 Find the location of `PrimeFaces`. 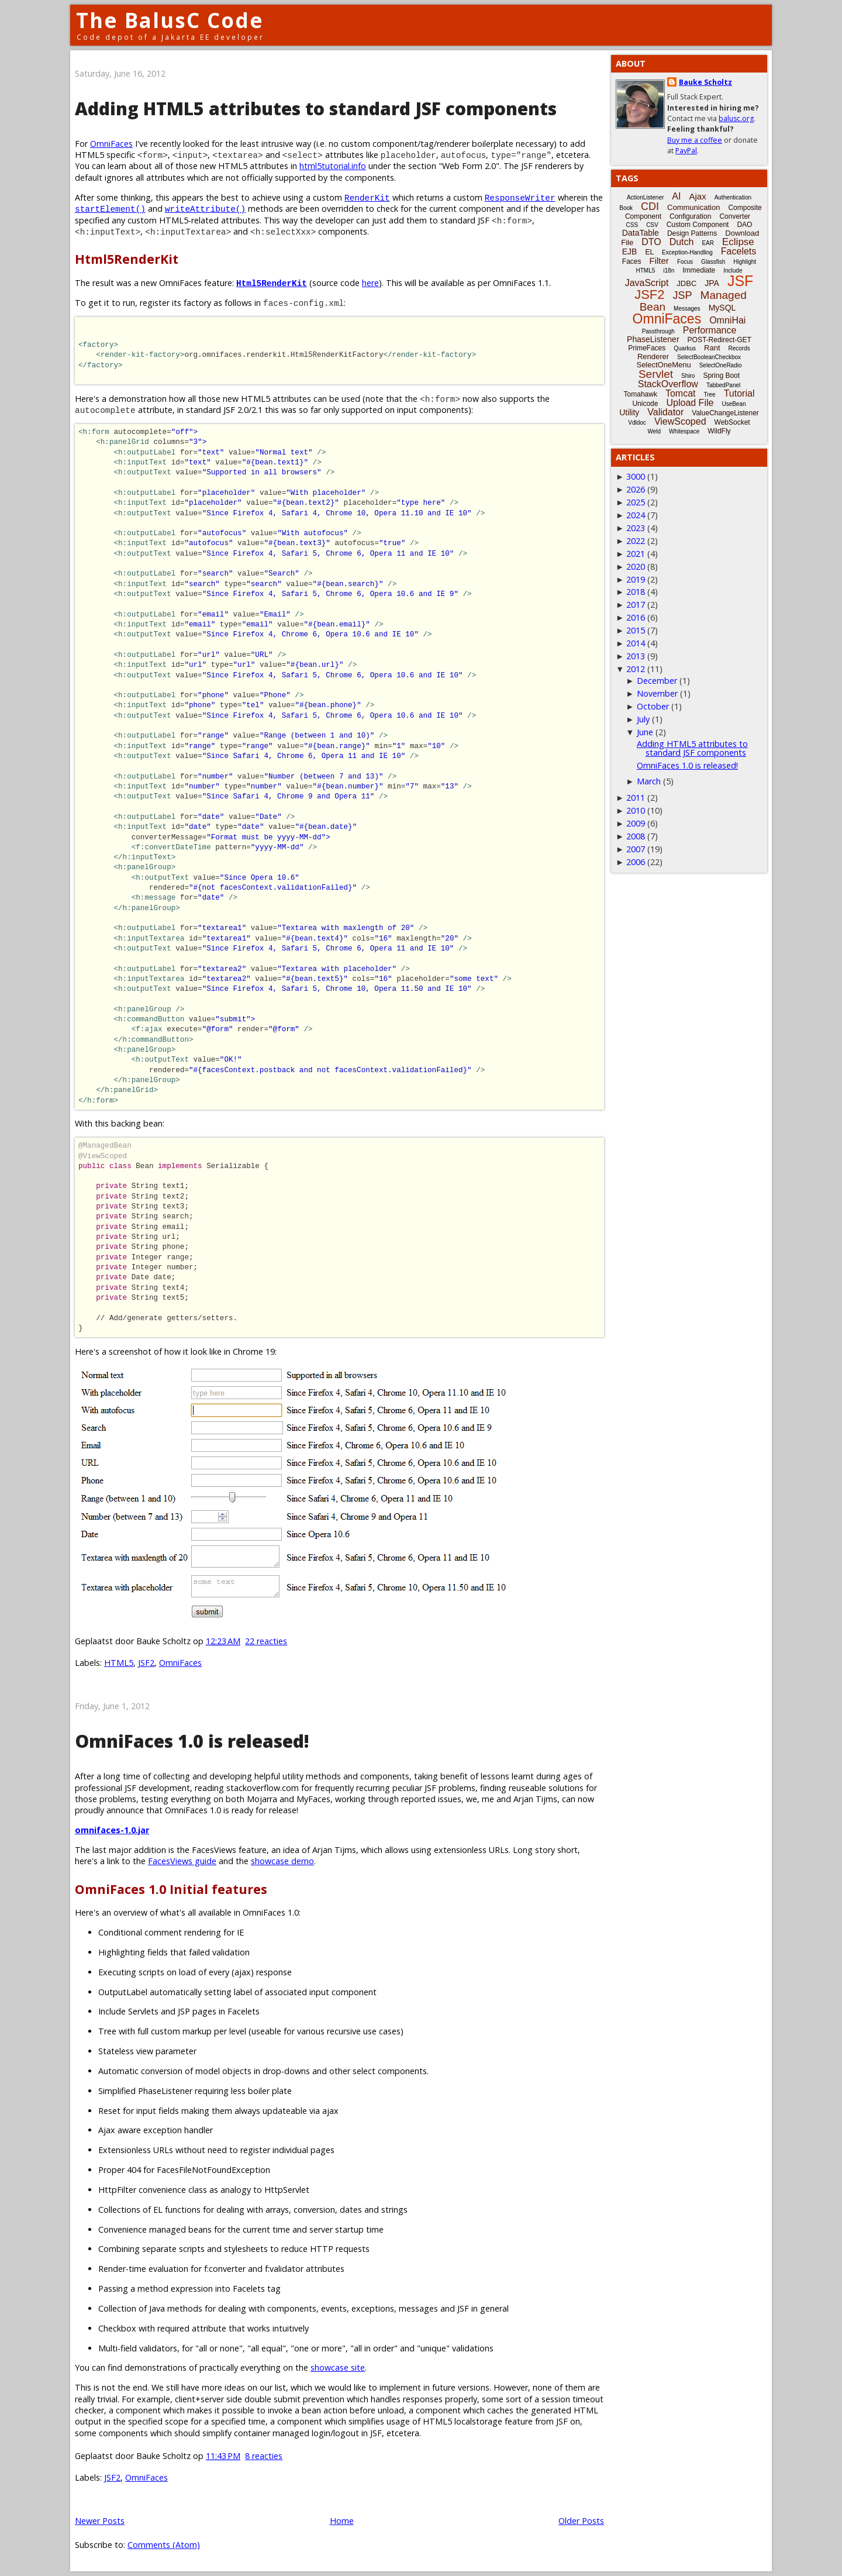

PrimeFaces is located at coordinates (646, 348).